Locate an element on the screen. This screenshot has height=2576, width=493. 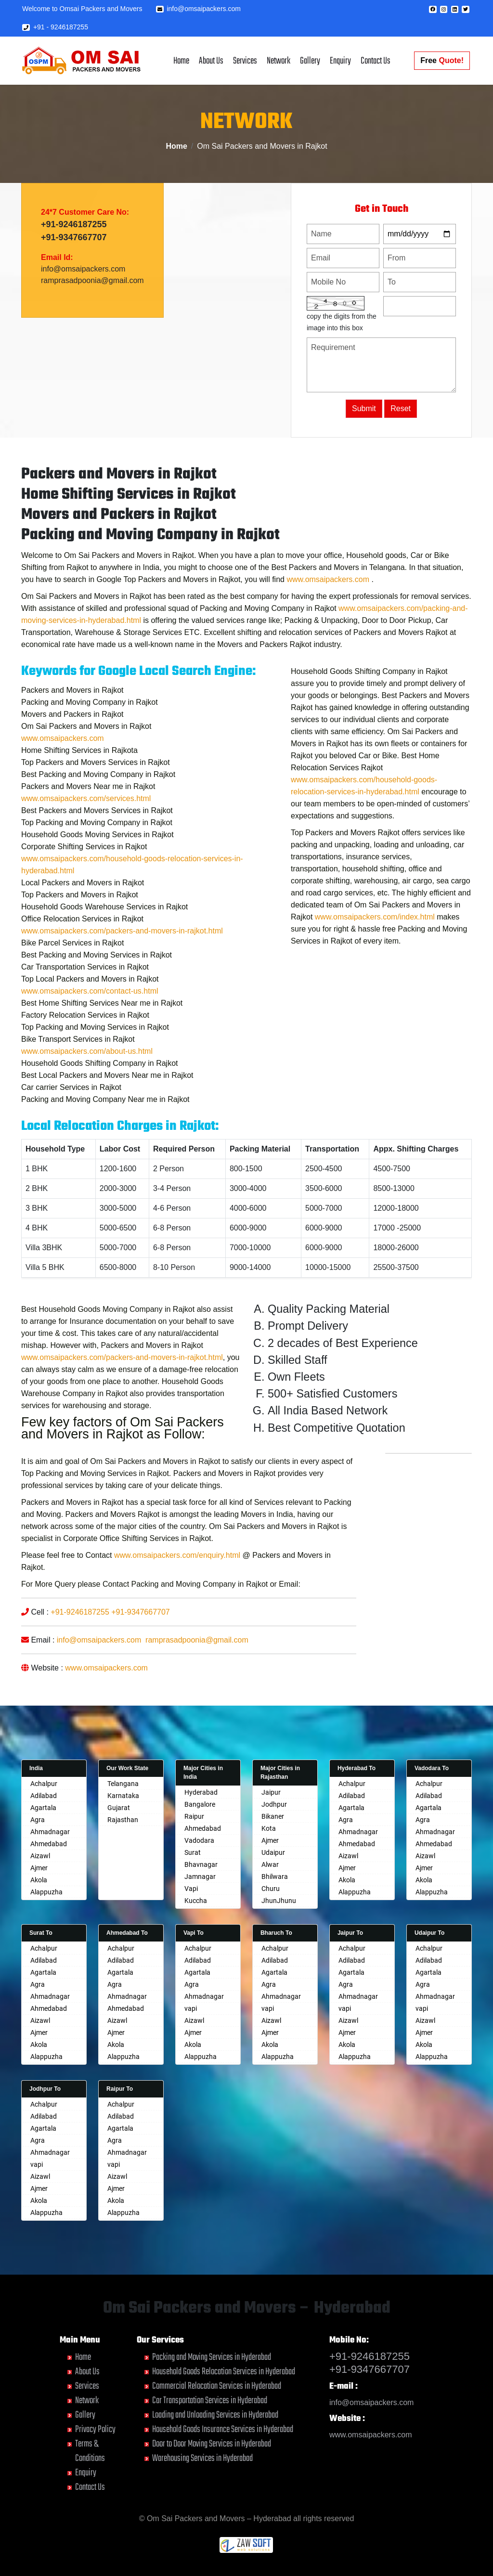
Surat is located at coordinates (192, 1852).